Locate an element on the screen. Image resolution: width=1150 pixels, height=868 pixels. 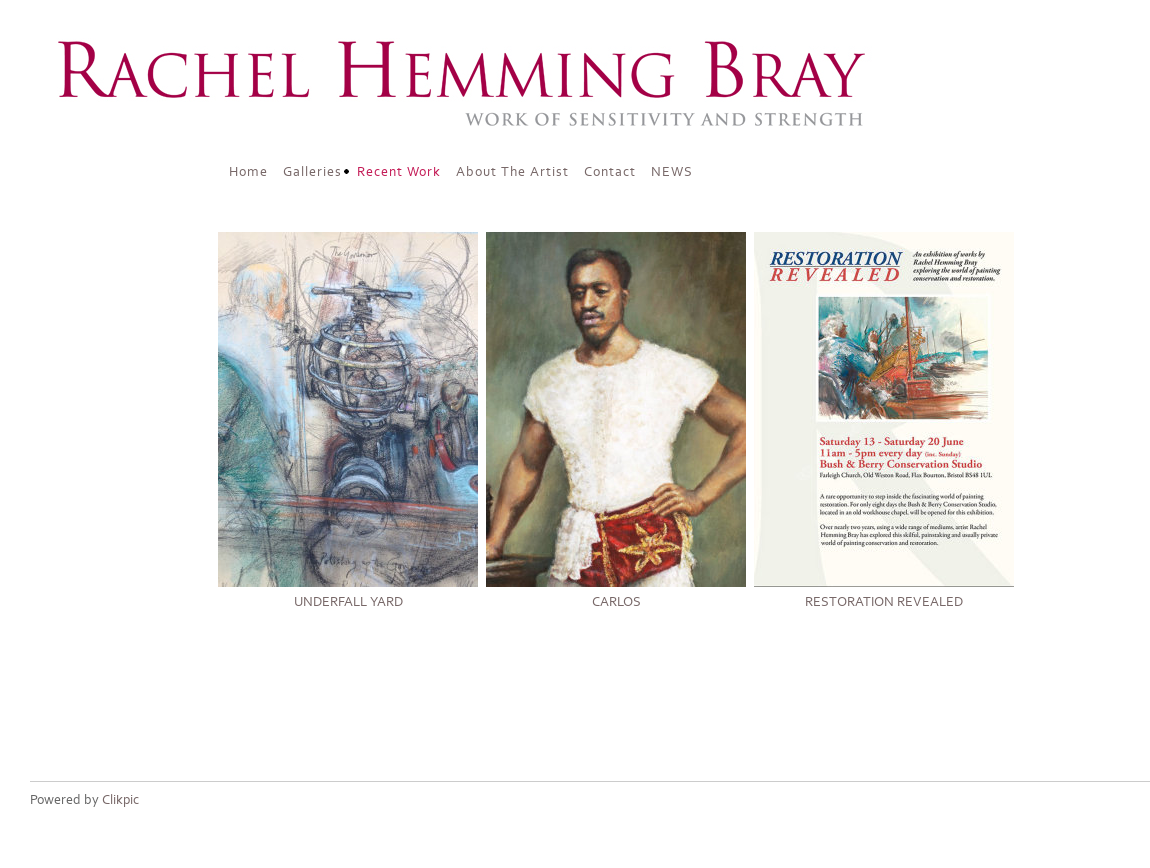
Home is located at coordinates (248, 172).